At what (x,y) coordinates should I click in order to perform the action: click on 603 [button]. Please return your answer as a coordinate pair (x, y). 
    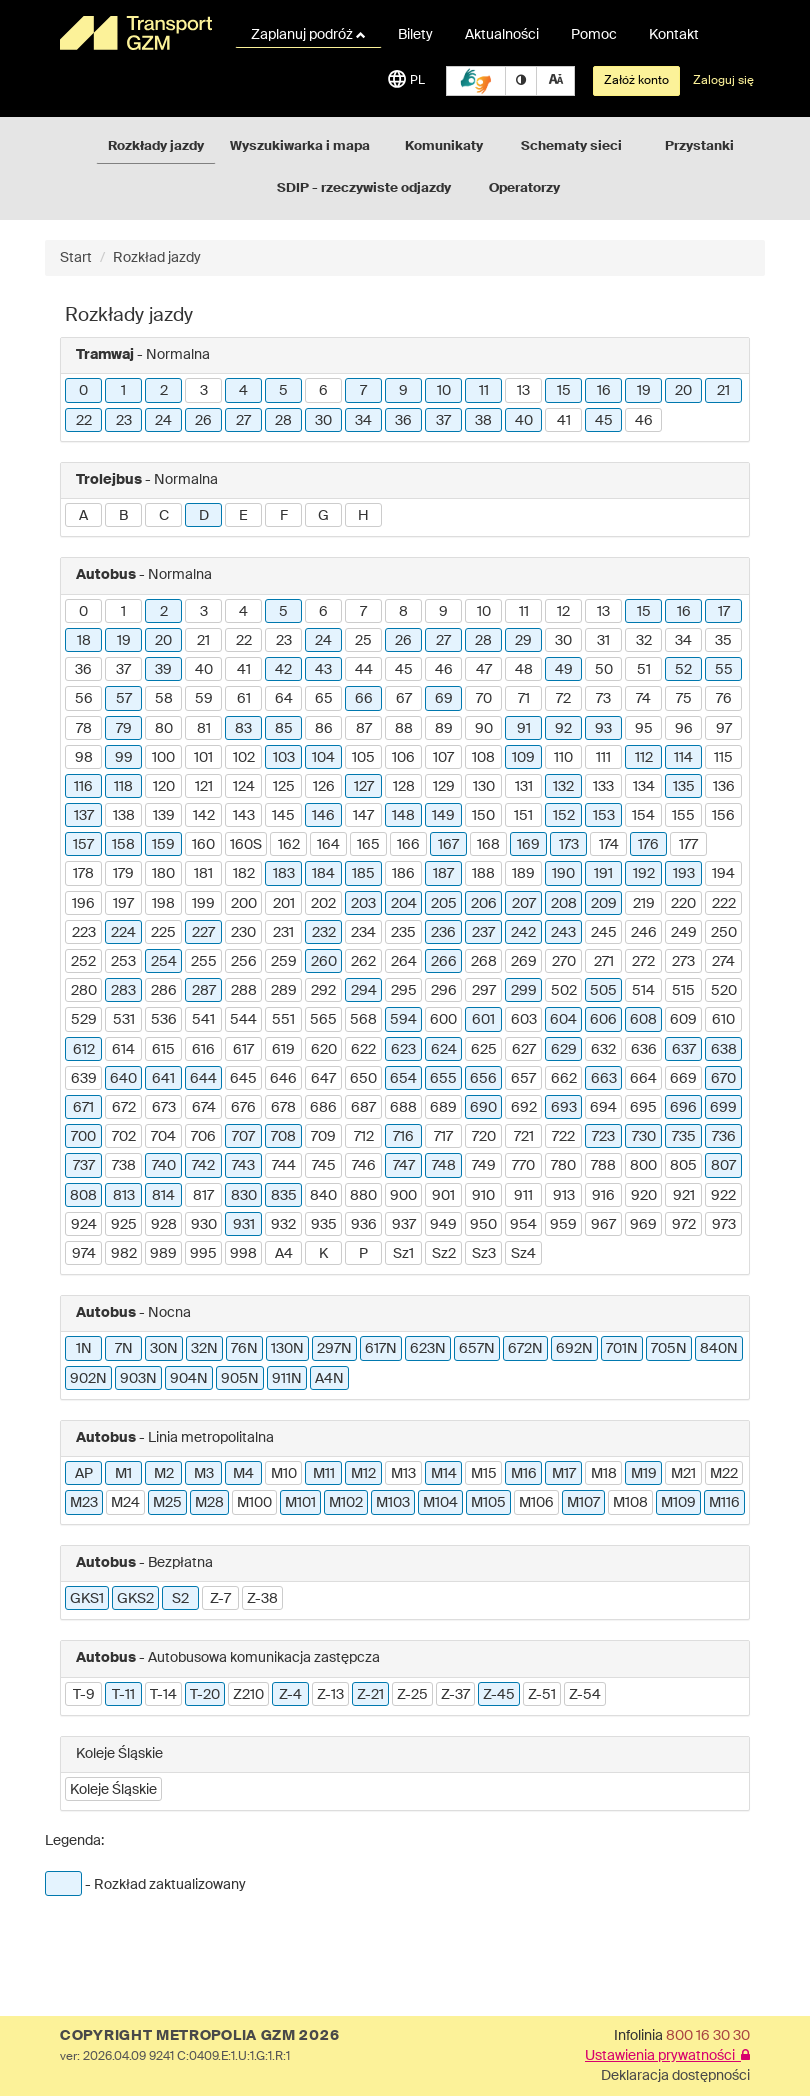
    Looking at the image, I should click on (524, 1020).